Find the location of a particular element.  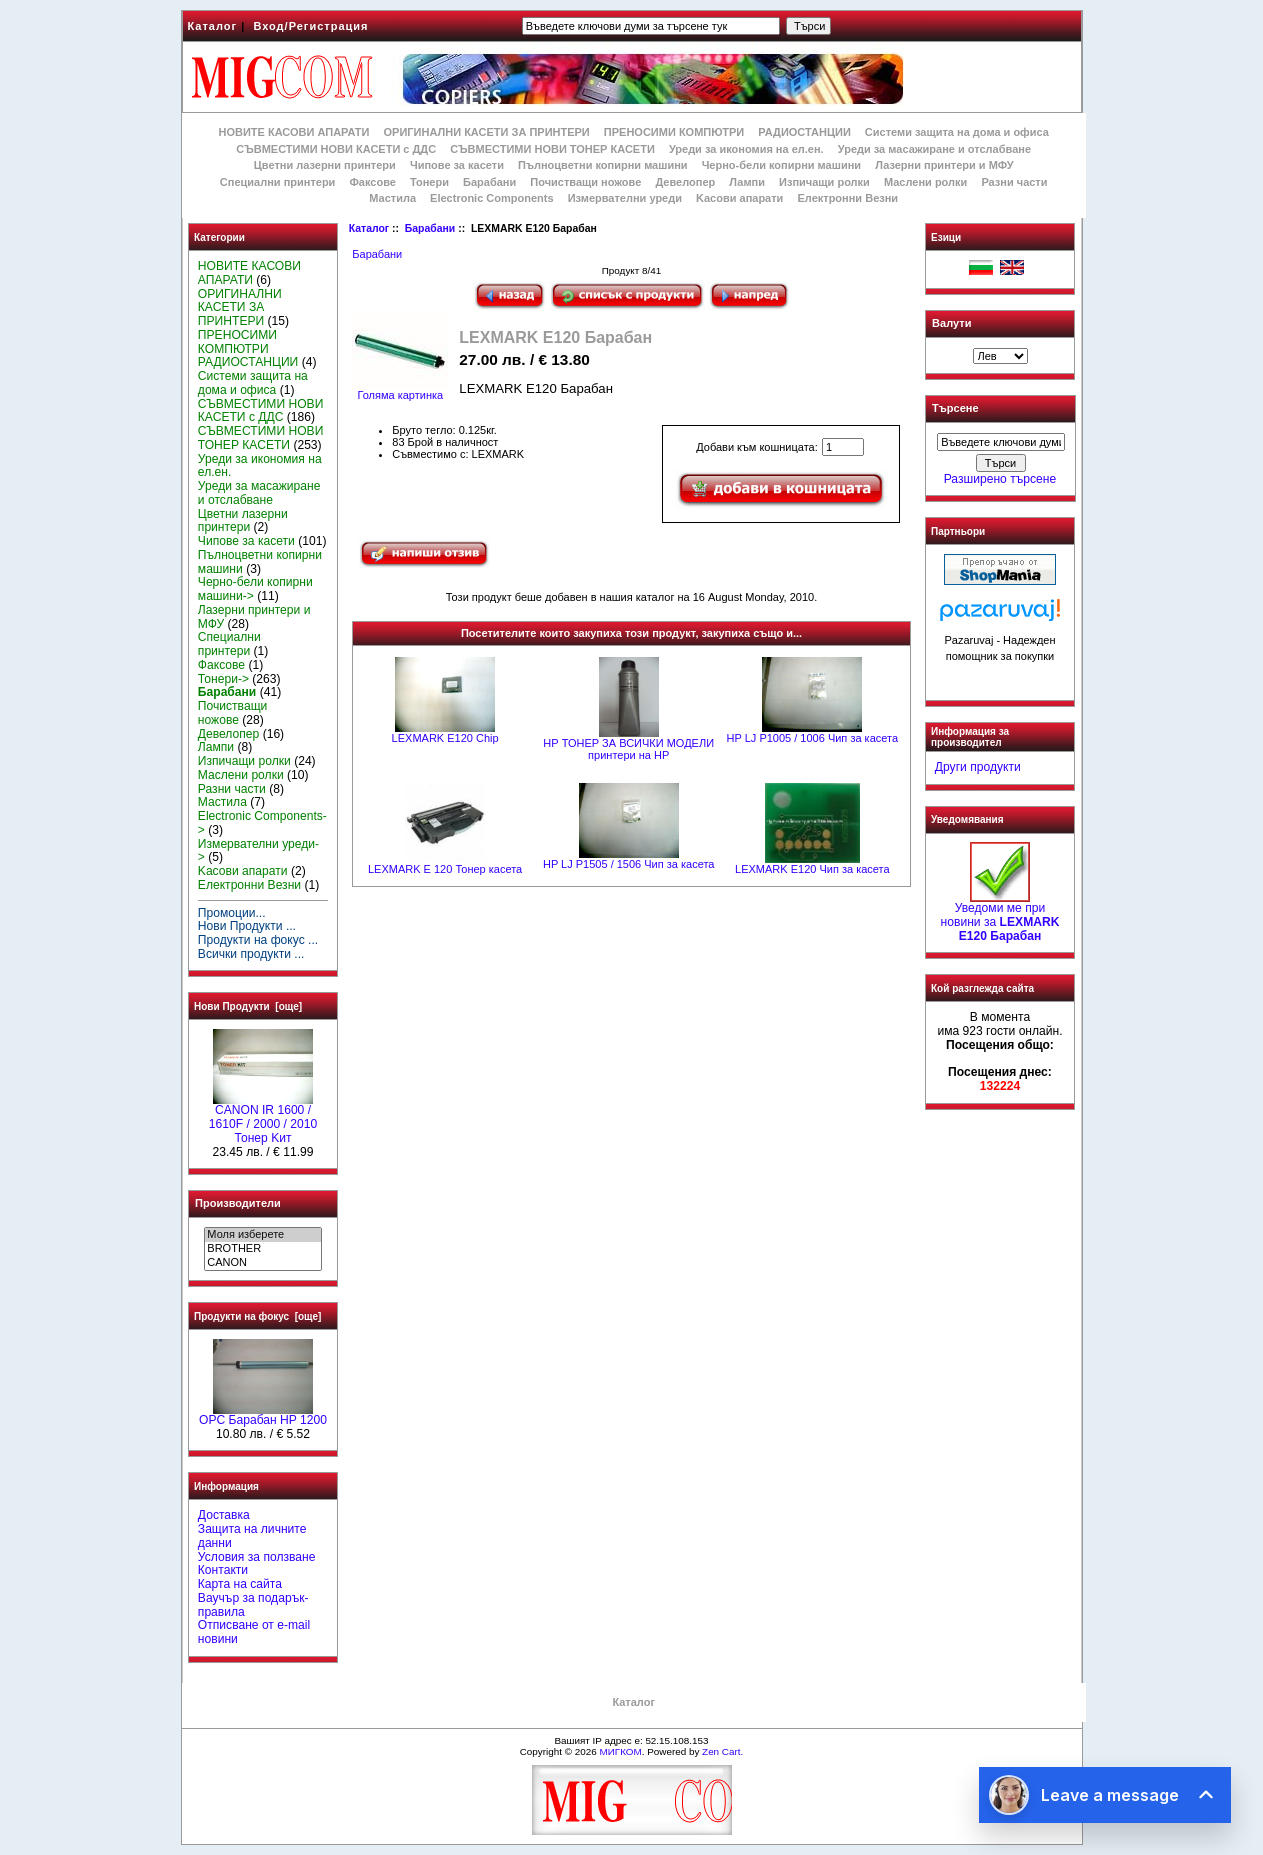

Черно-бели копирни машини-> is located at coordinates (255, 589).